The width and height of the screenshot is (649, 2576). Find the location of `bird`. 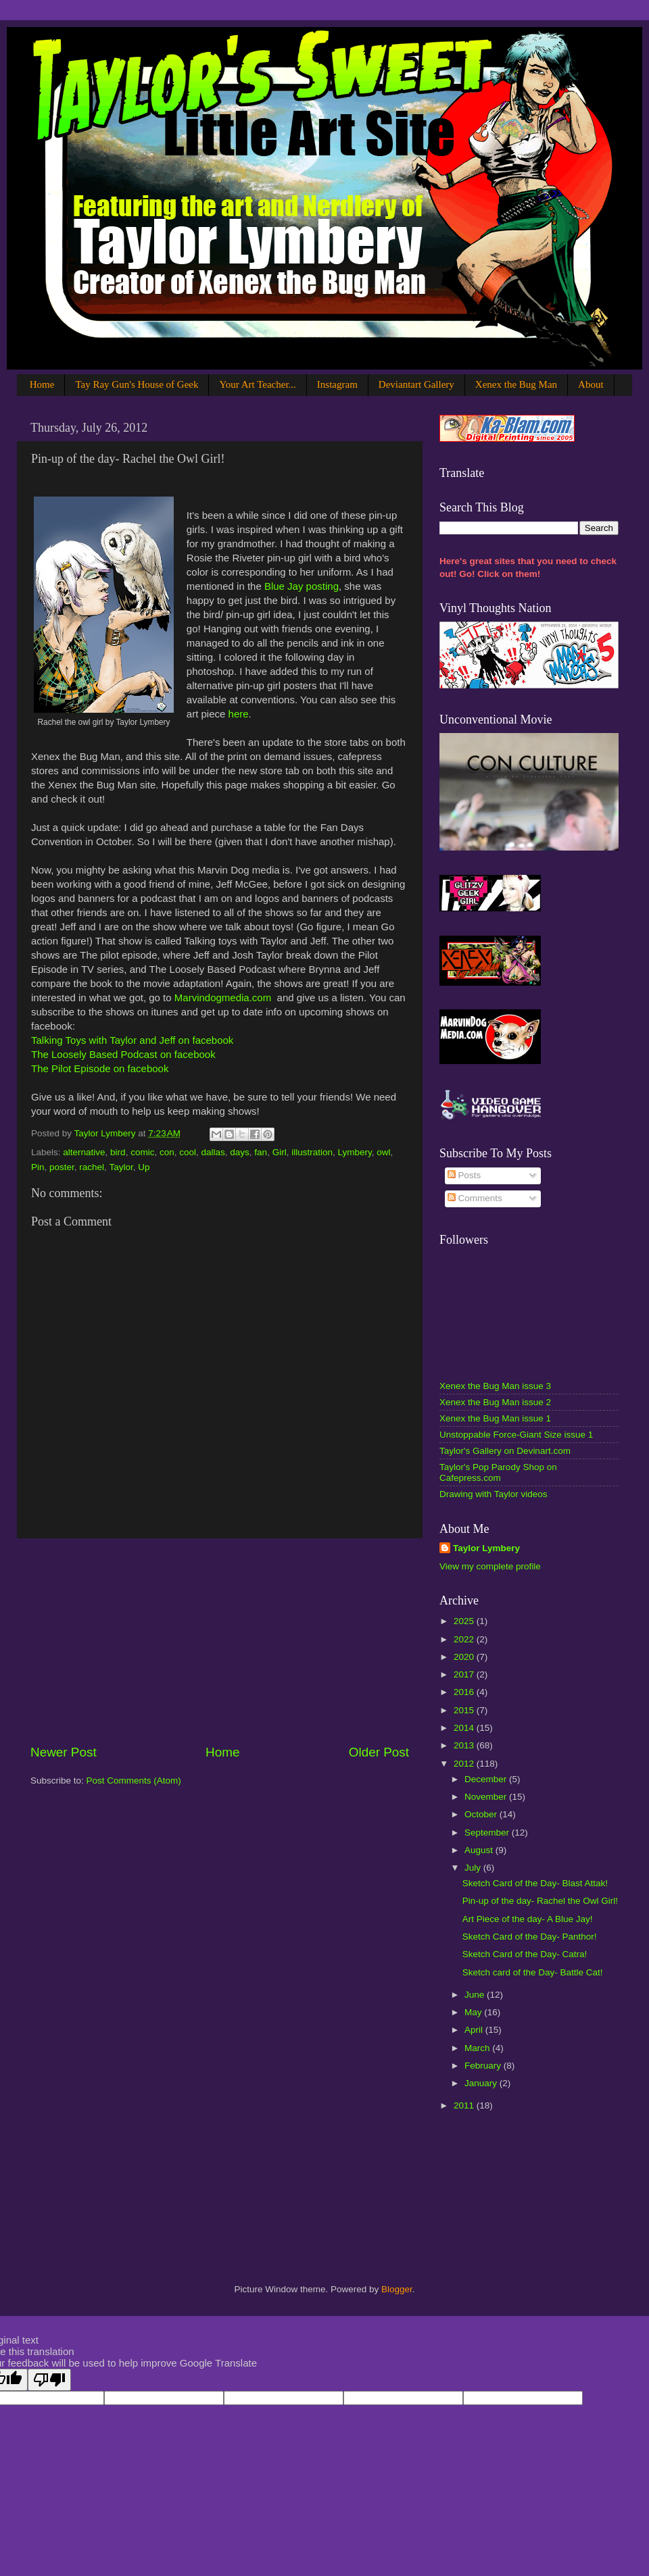

bird is located at coordinates (118, 1152).